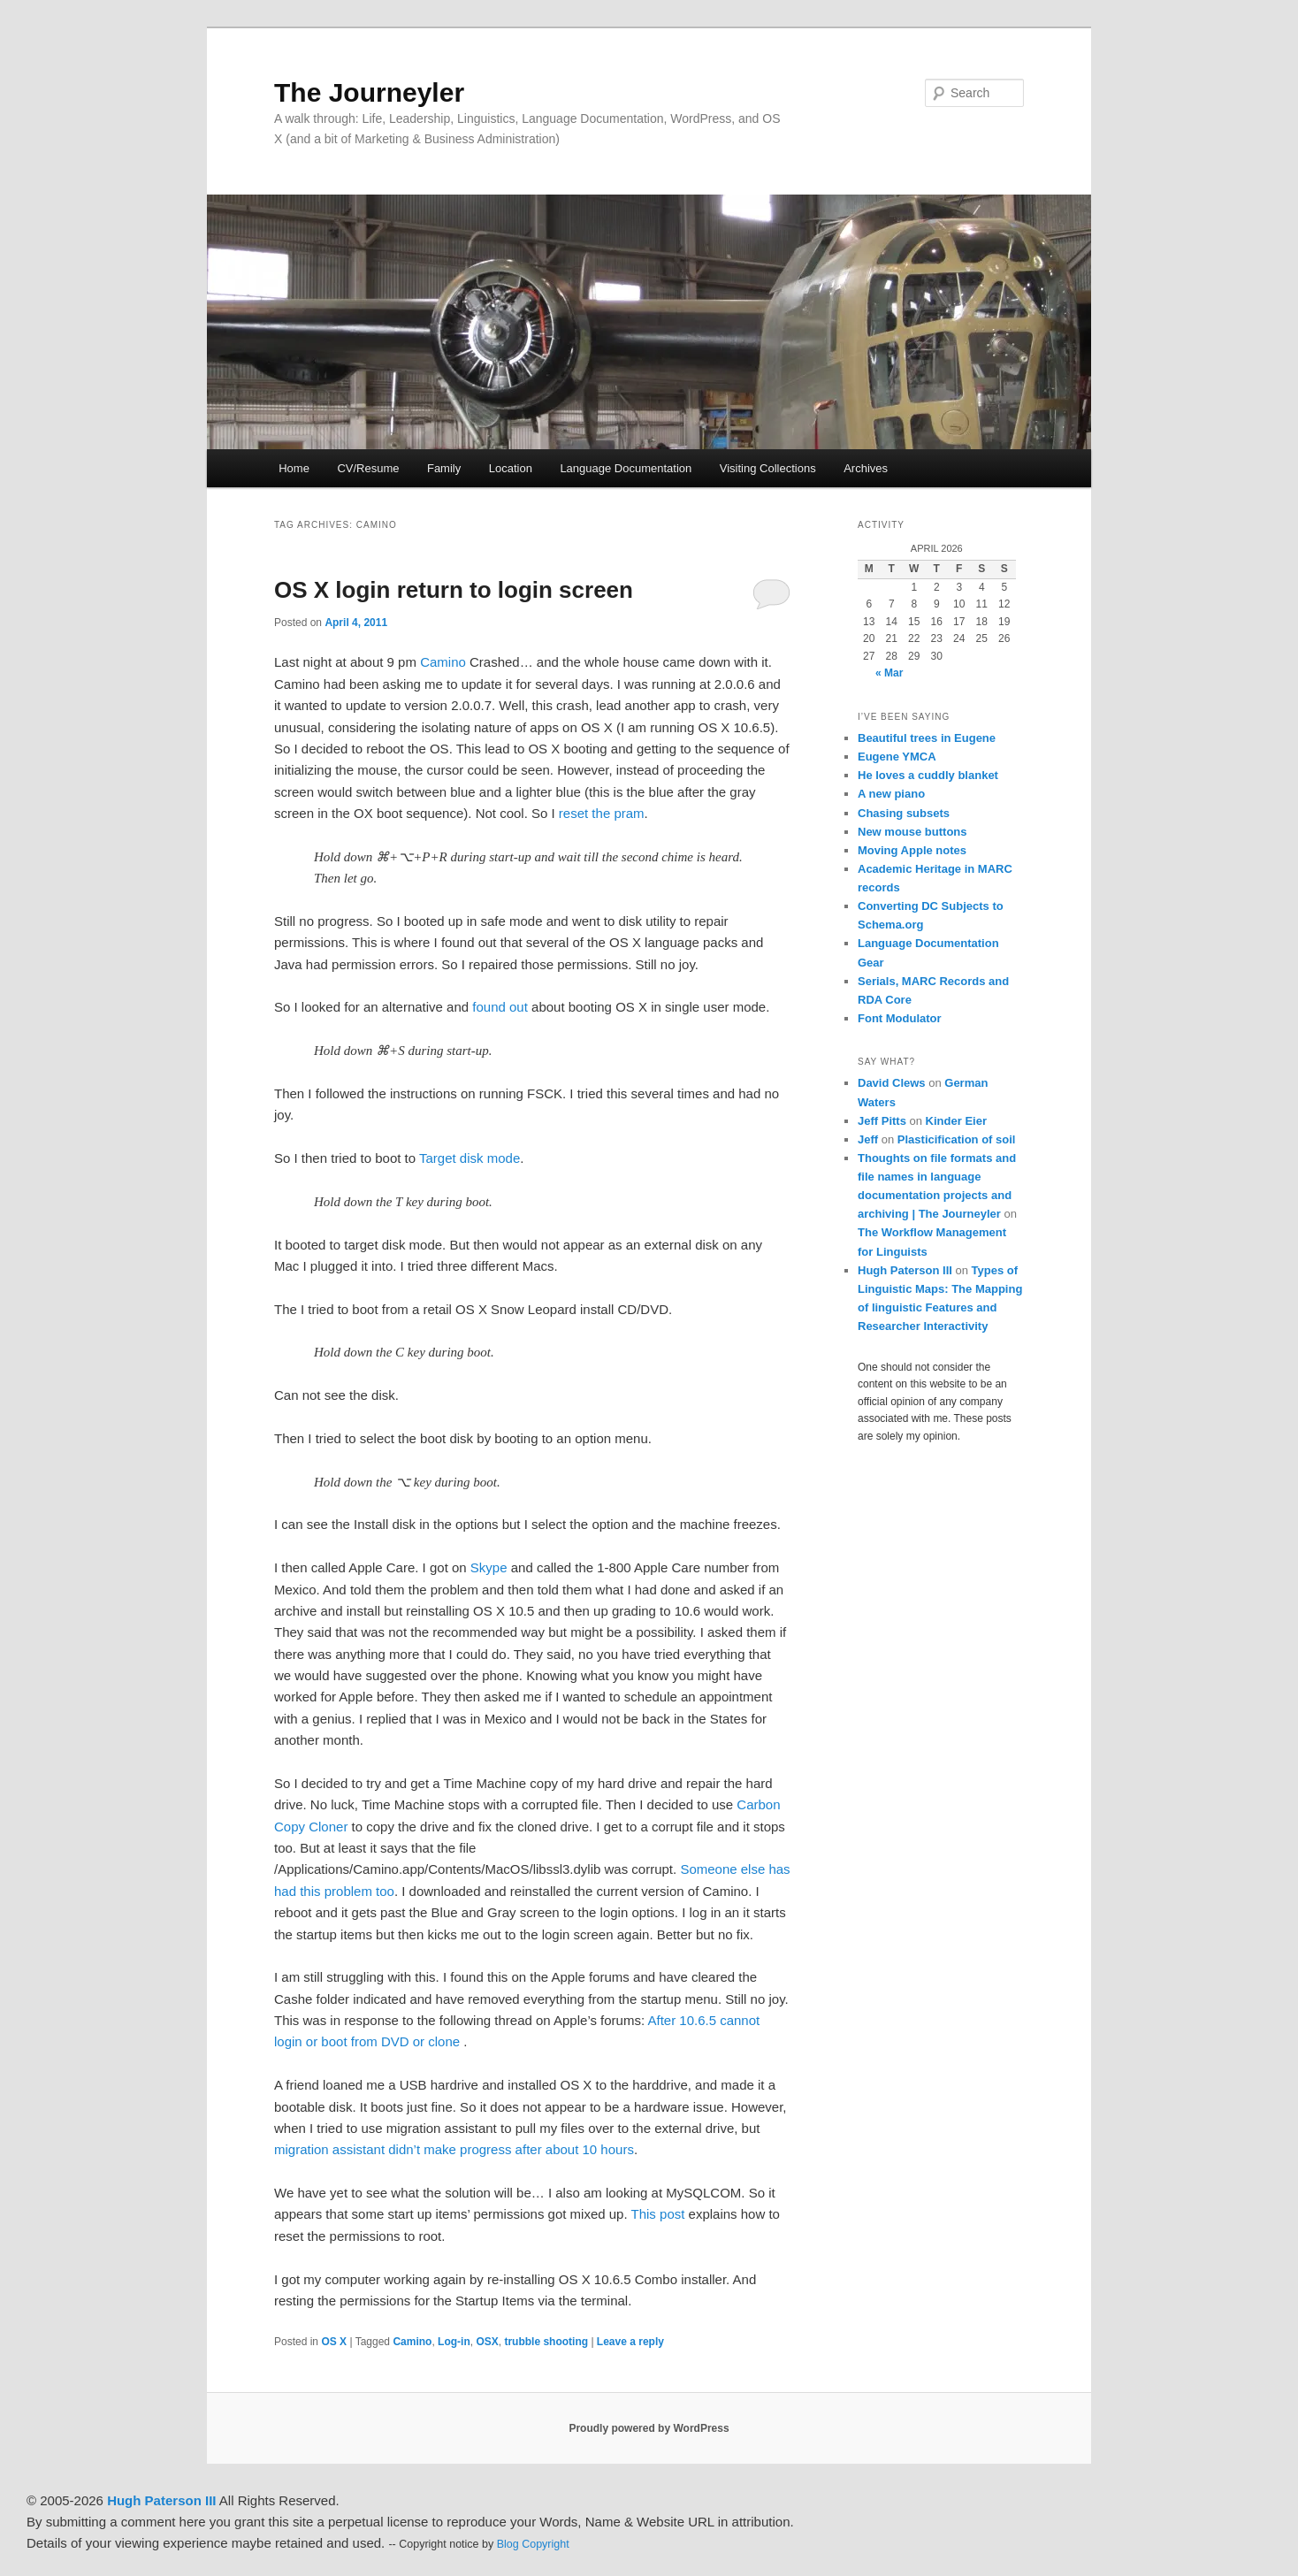 Image resolution: width=1298 pixels, height=2576 pixels. What do you see at coordinates (658, 2213) in the screenshot?
I see `This post` at bounding box center [658, 2213].